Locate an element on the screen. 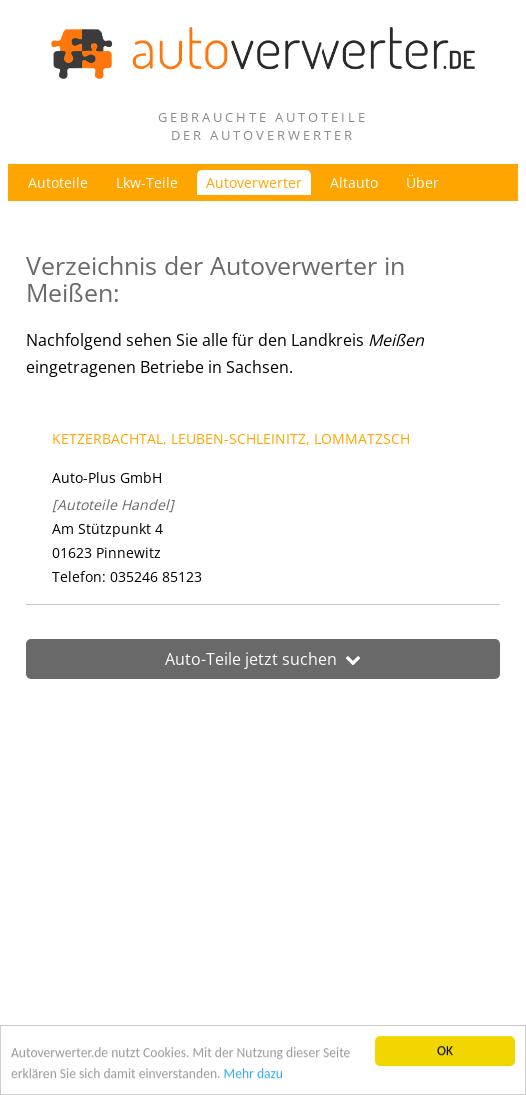  Lkw-Teile is located at coordinates (147, 182).